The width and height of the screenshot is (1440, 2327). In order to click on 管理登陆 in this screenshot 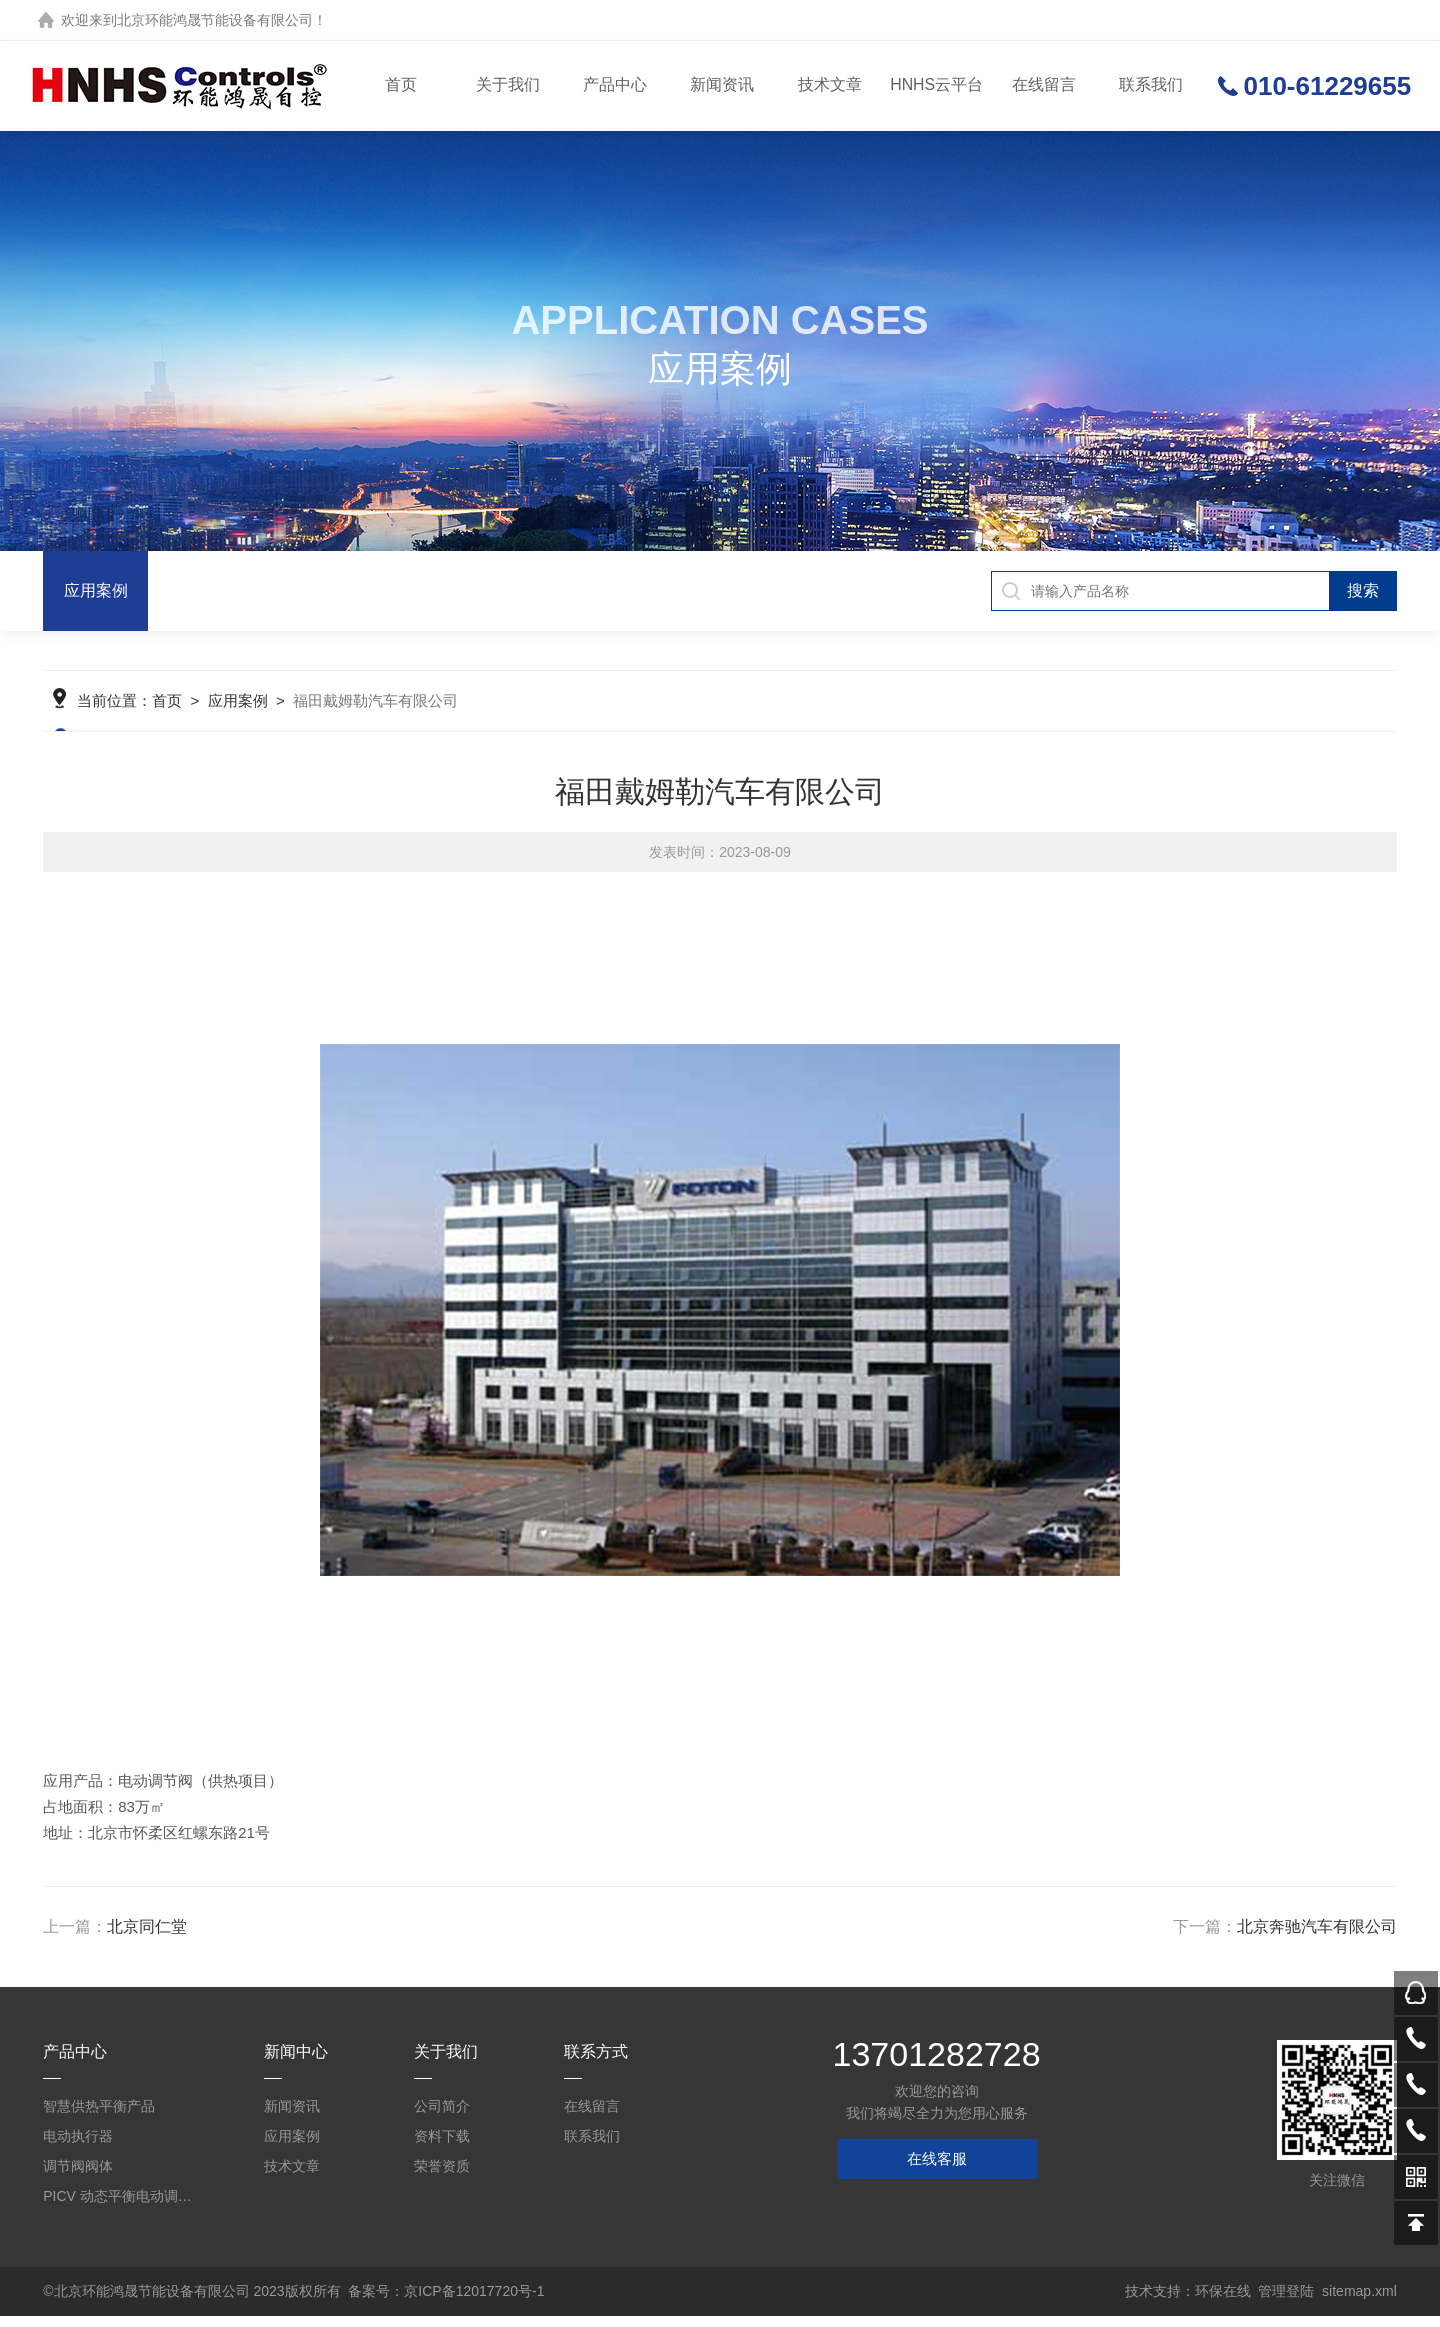, I will do `click(1286, 2302)`.